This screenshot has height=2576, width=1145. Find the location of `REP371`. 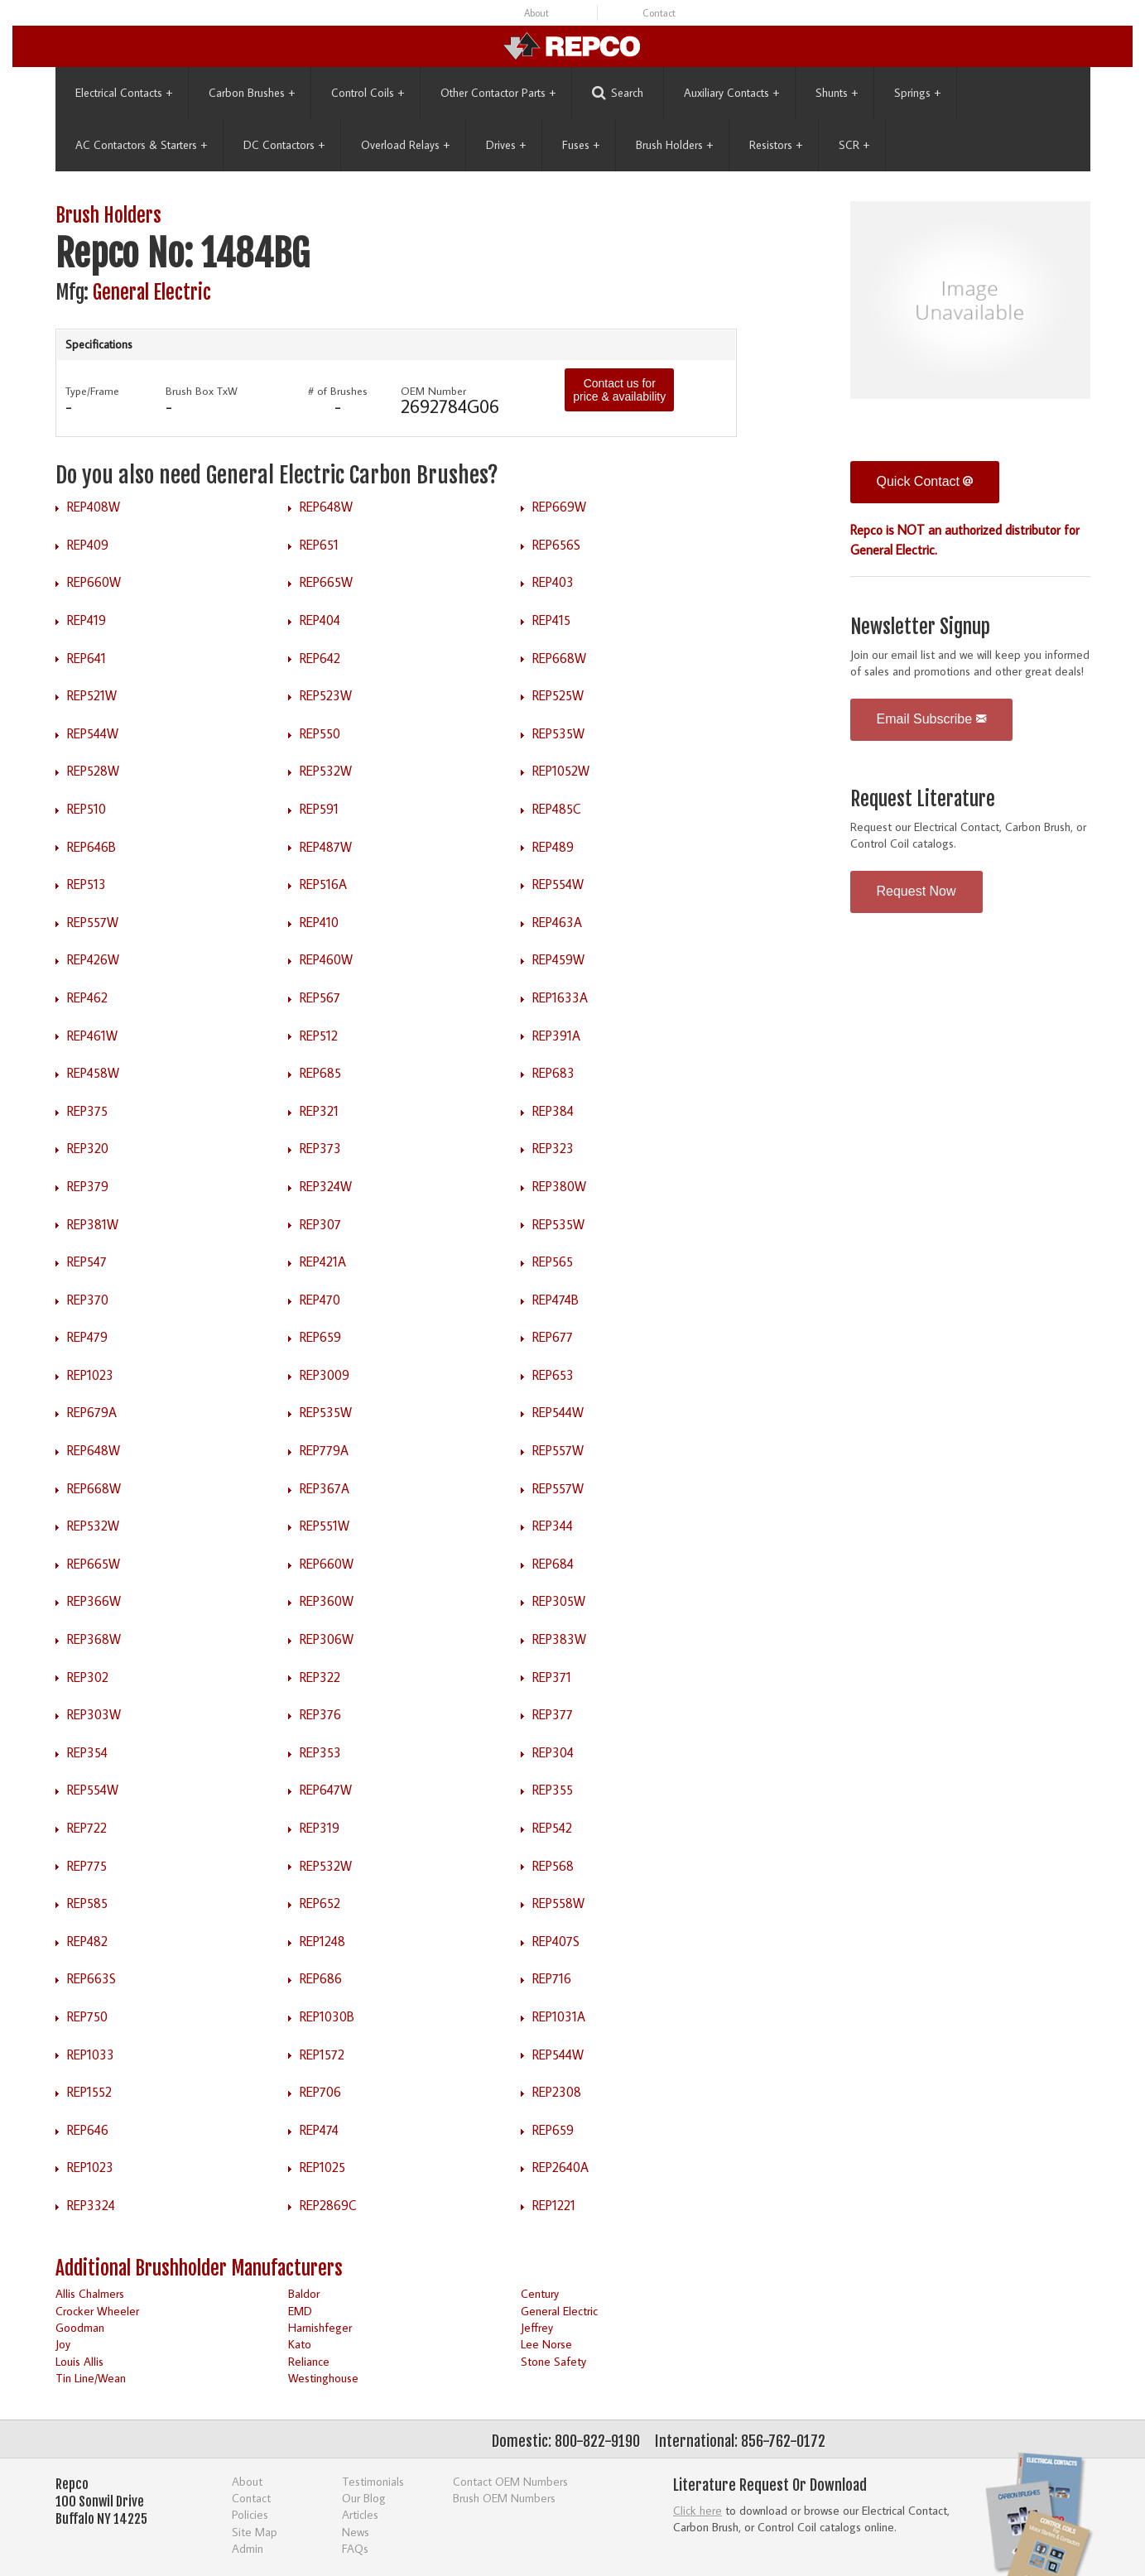

REP371 is located at coordinates (551, 1677).